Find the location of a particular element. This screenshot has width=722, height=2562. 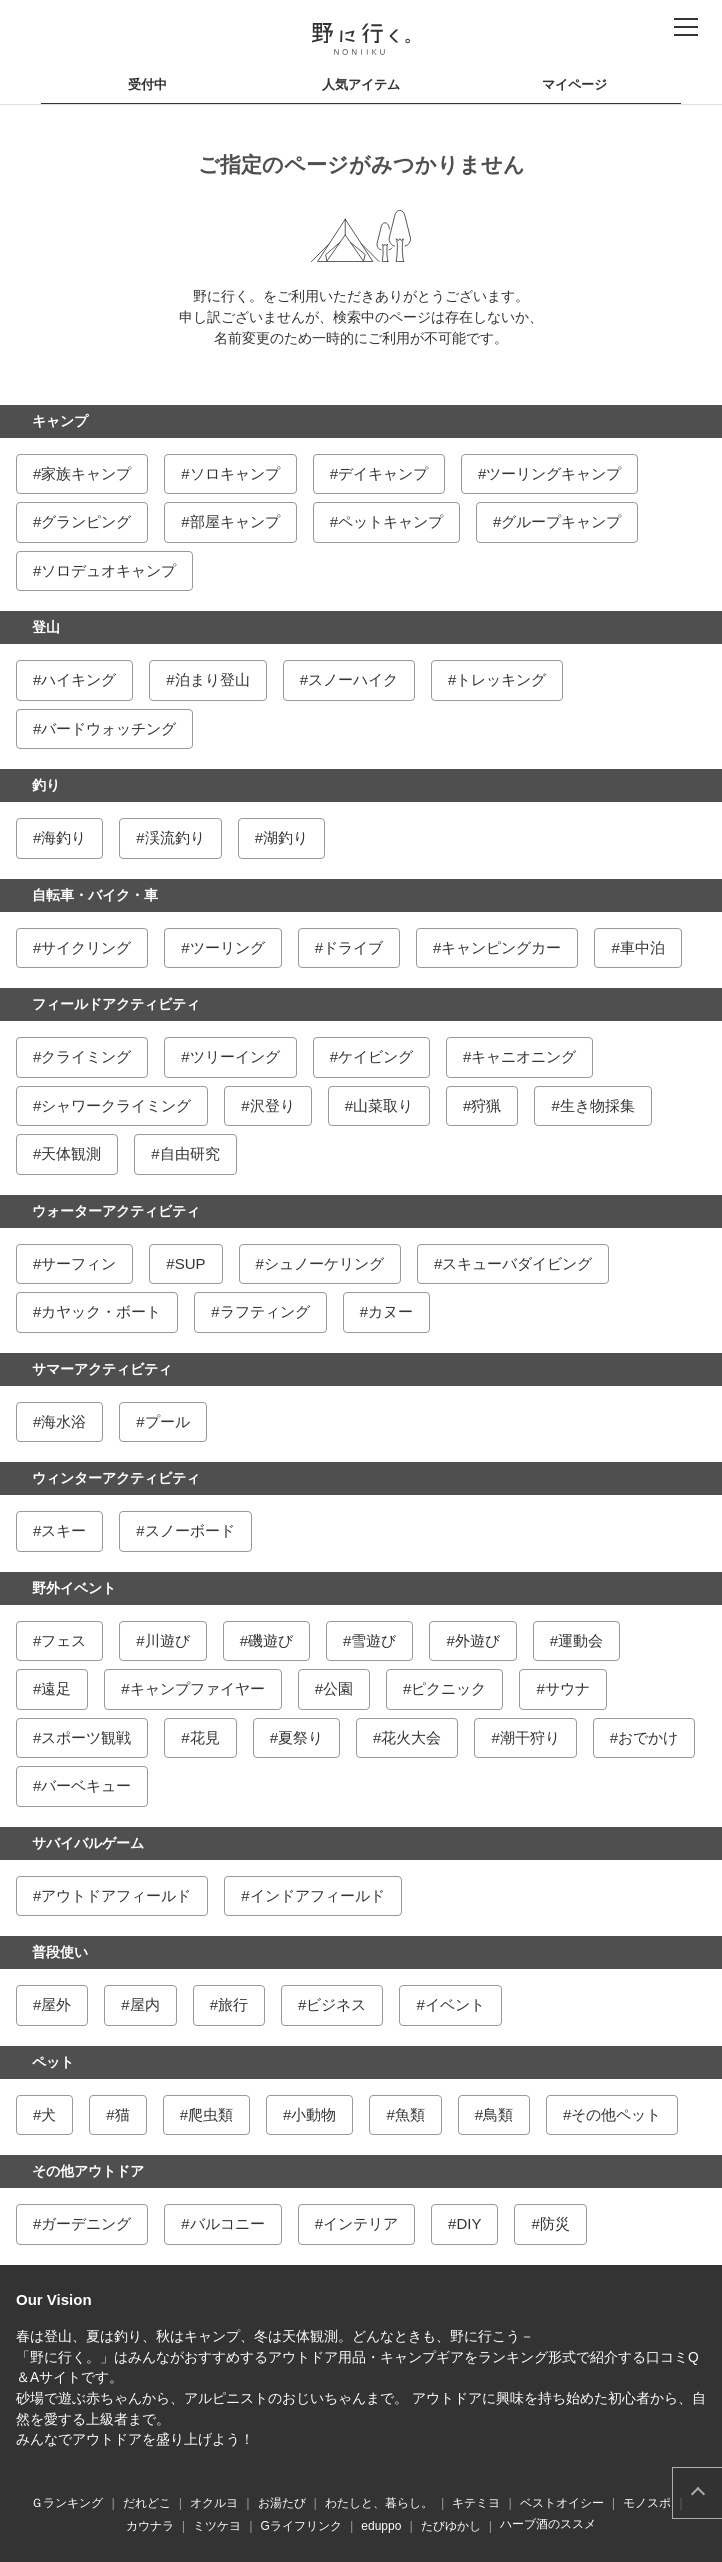

サーフィン is located at coordinates (78, 1263).